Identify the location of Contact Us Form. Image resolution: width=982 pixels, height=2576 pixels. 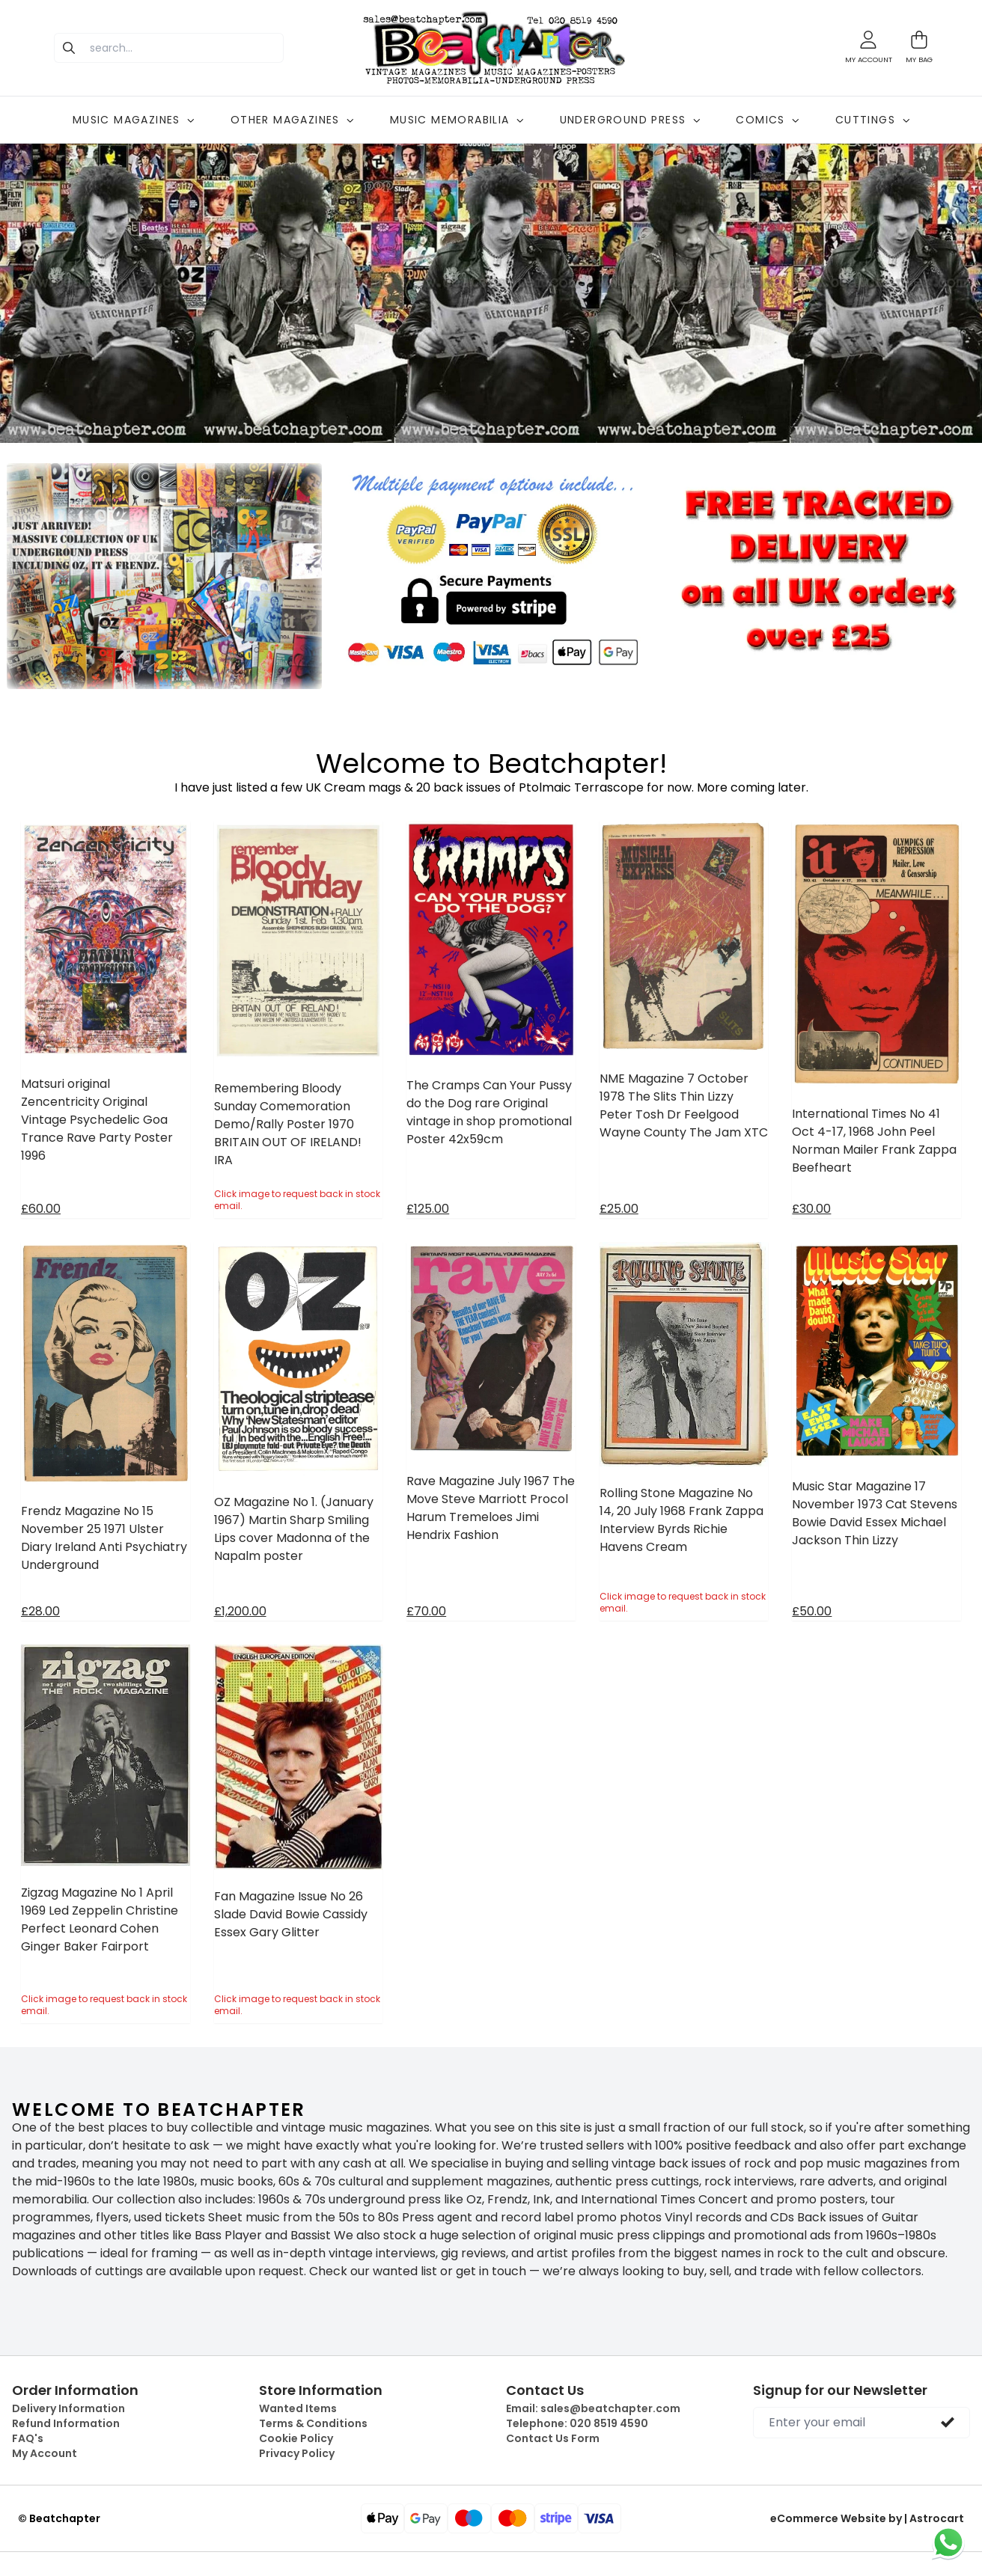
(553, 2438).